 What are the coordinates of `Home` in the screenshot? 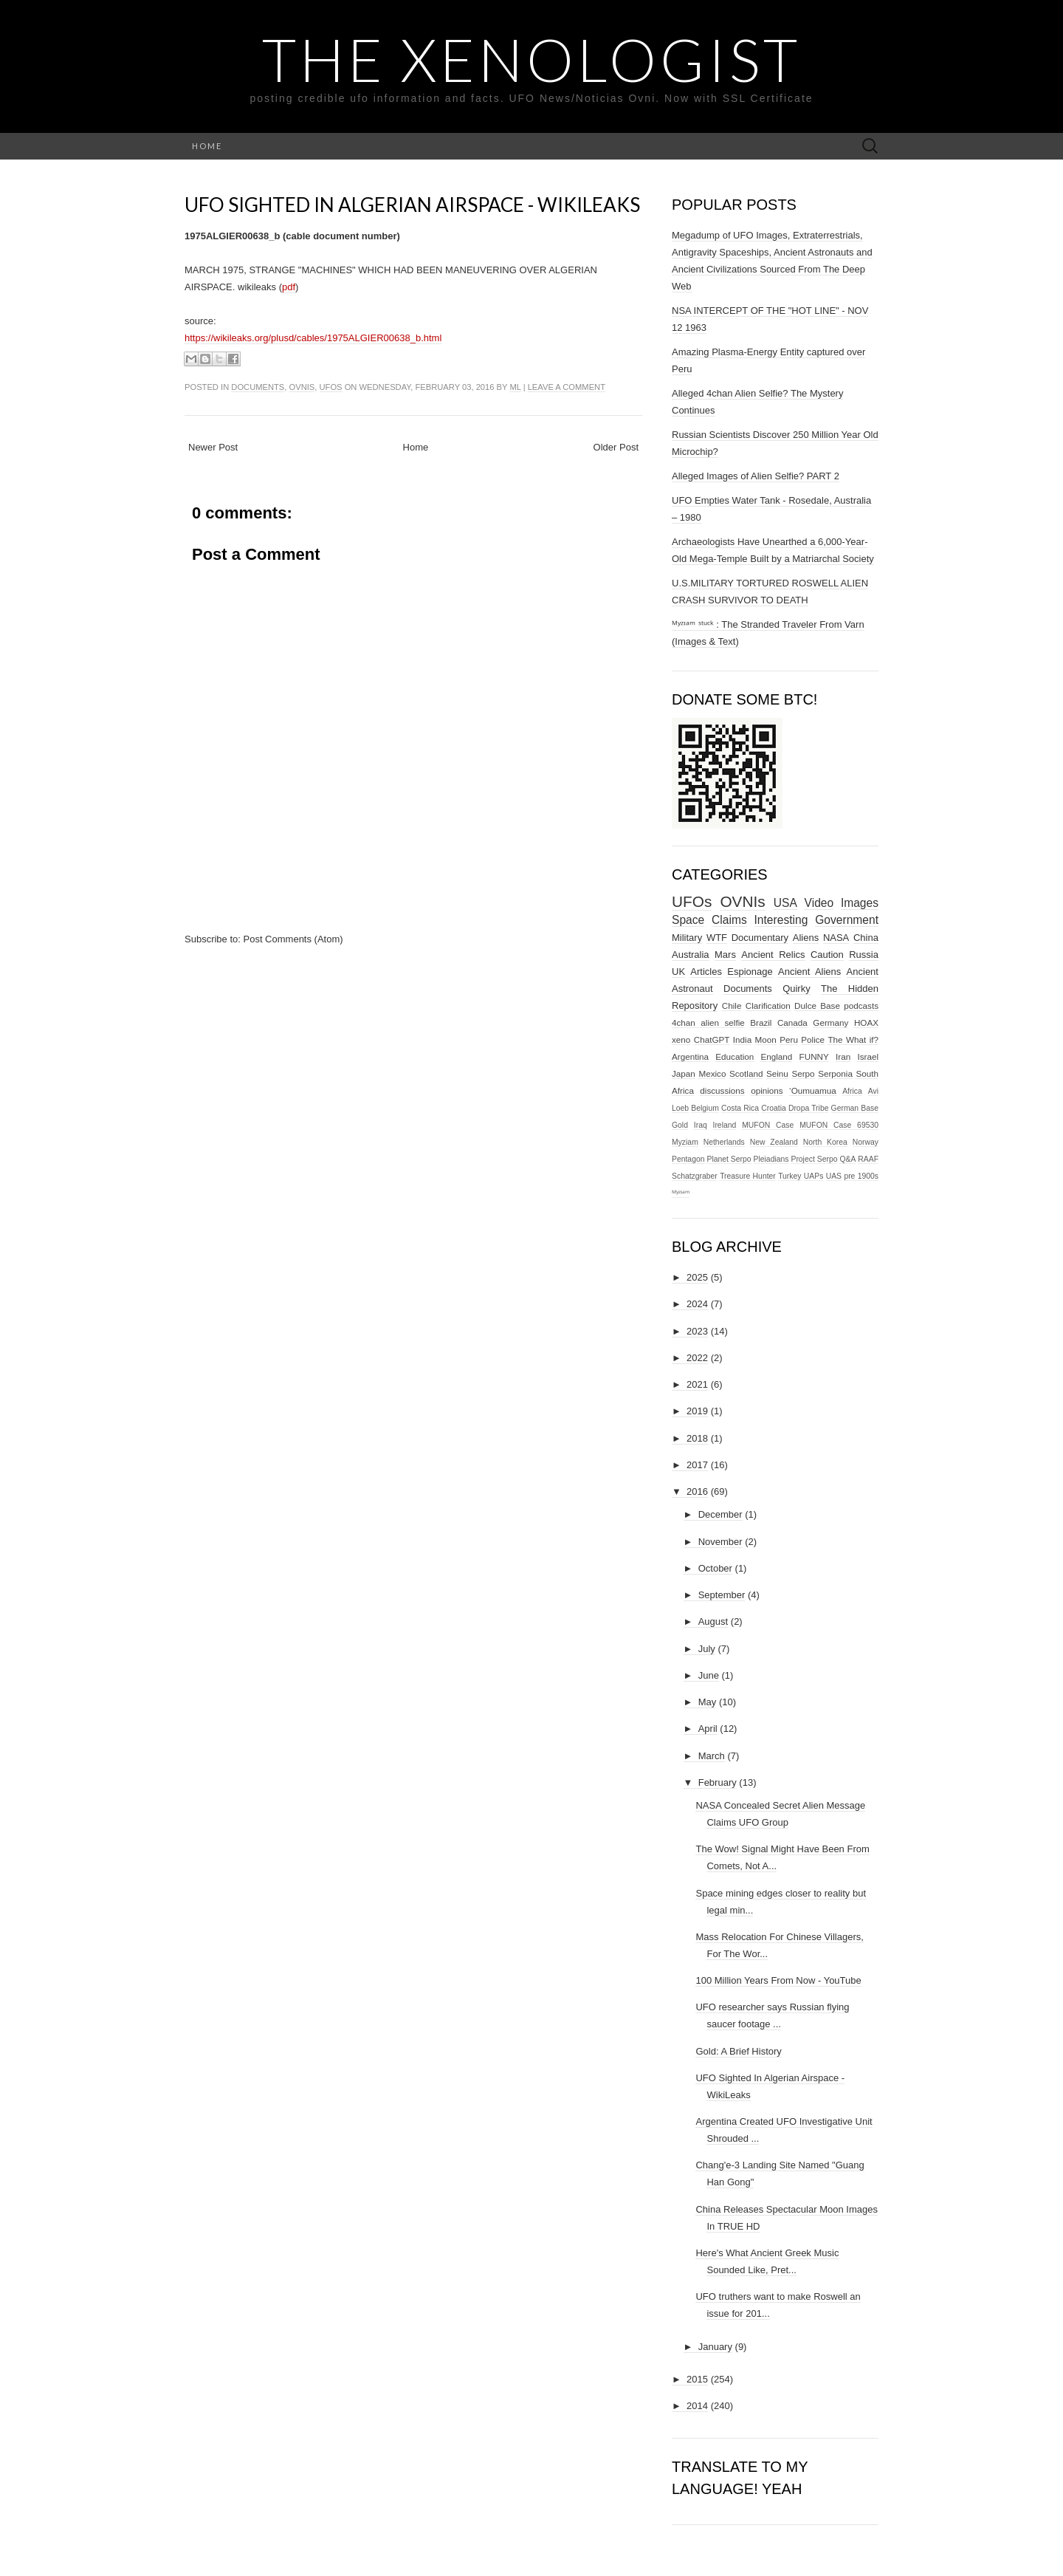 It's located at (207, 146).